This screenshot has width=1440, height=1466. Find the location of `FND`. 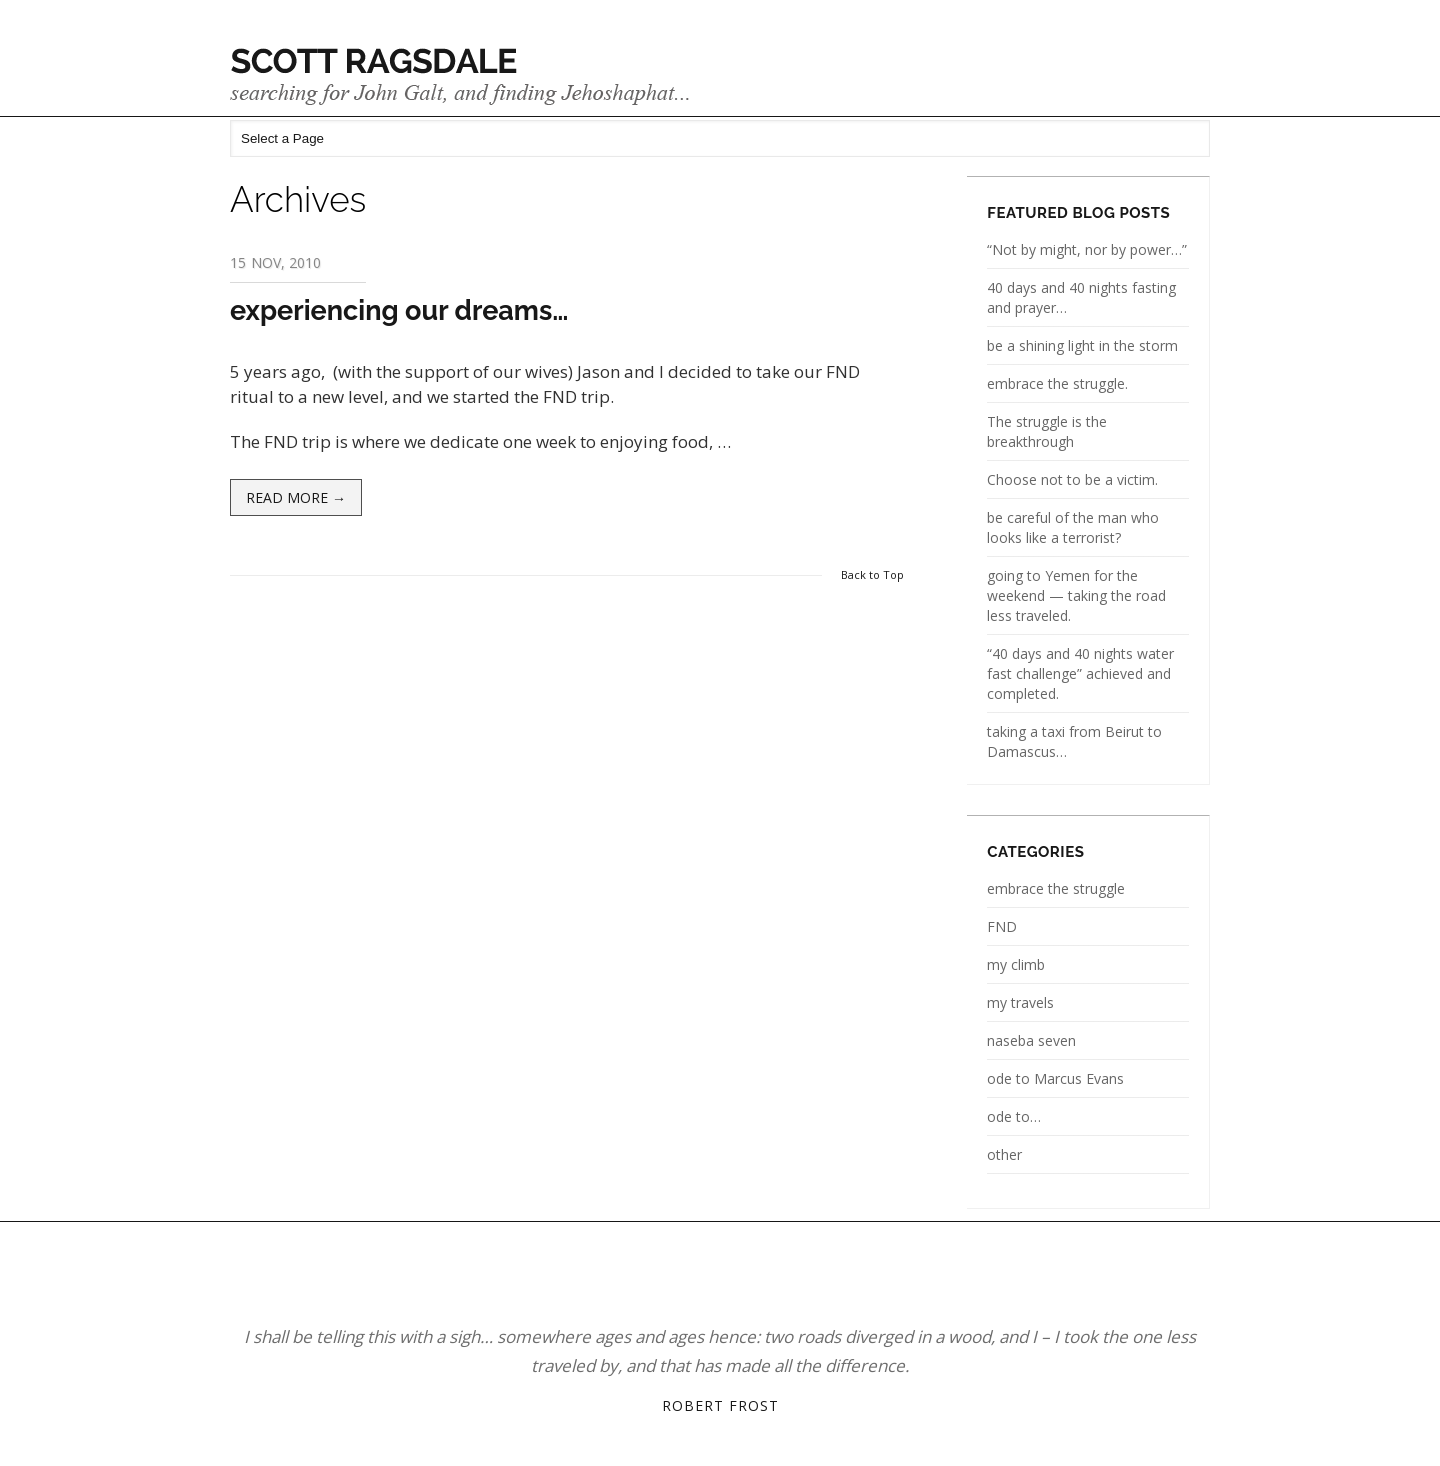

FND is located at coordinates (1002, 926).